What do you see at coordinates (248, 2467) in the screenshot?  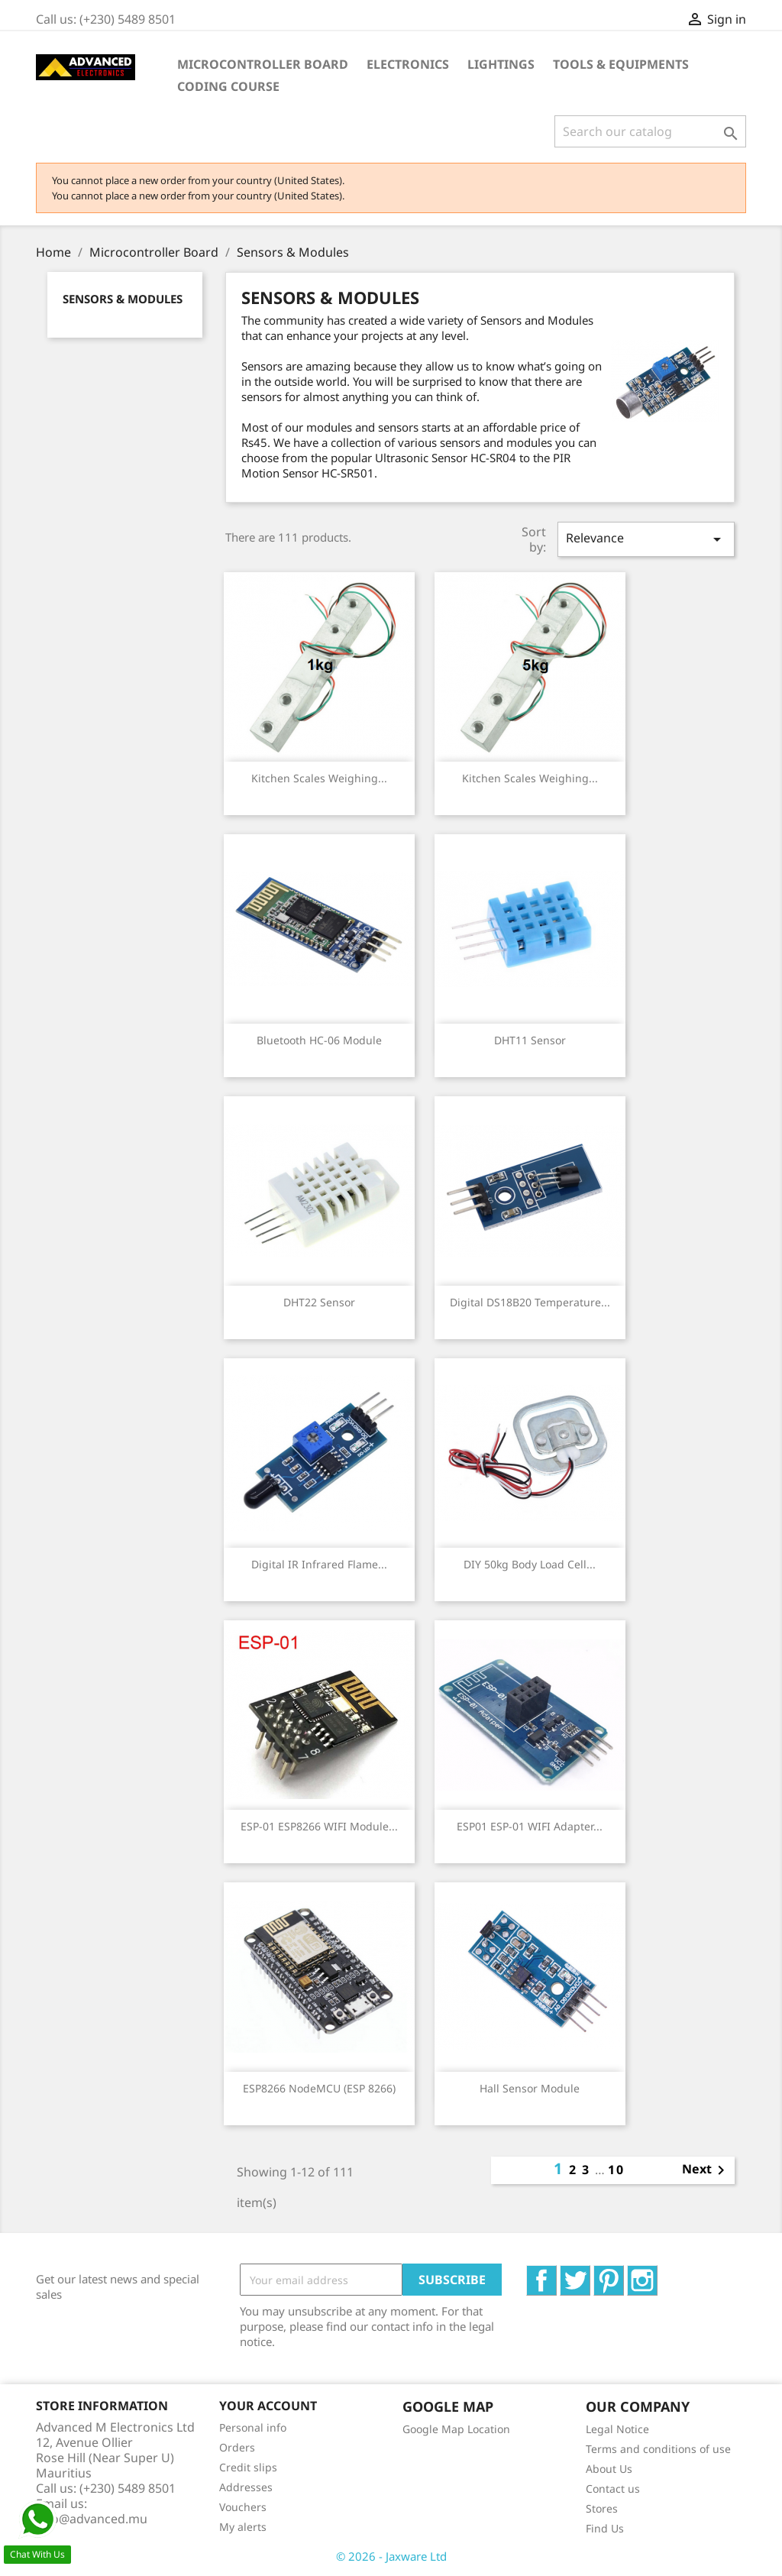 I see `Credit slips` at bounding box center [248, 2467].